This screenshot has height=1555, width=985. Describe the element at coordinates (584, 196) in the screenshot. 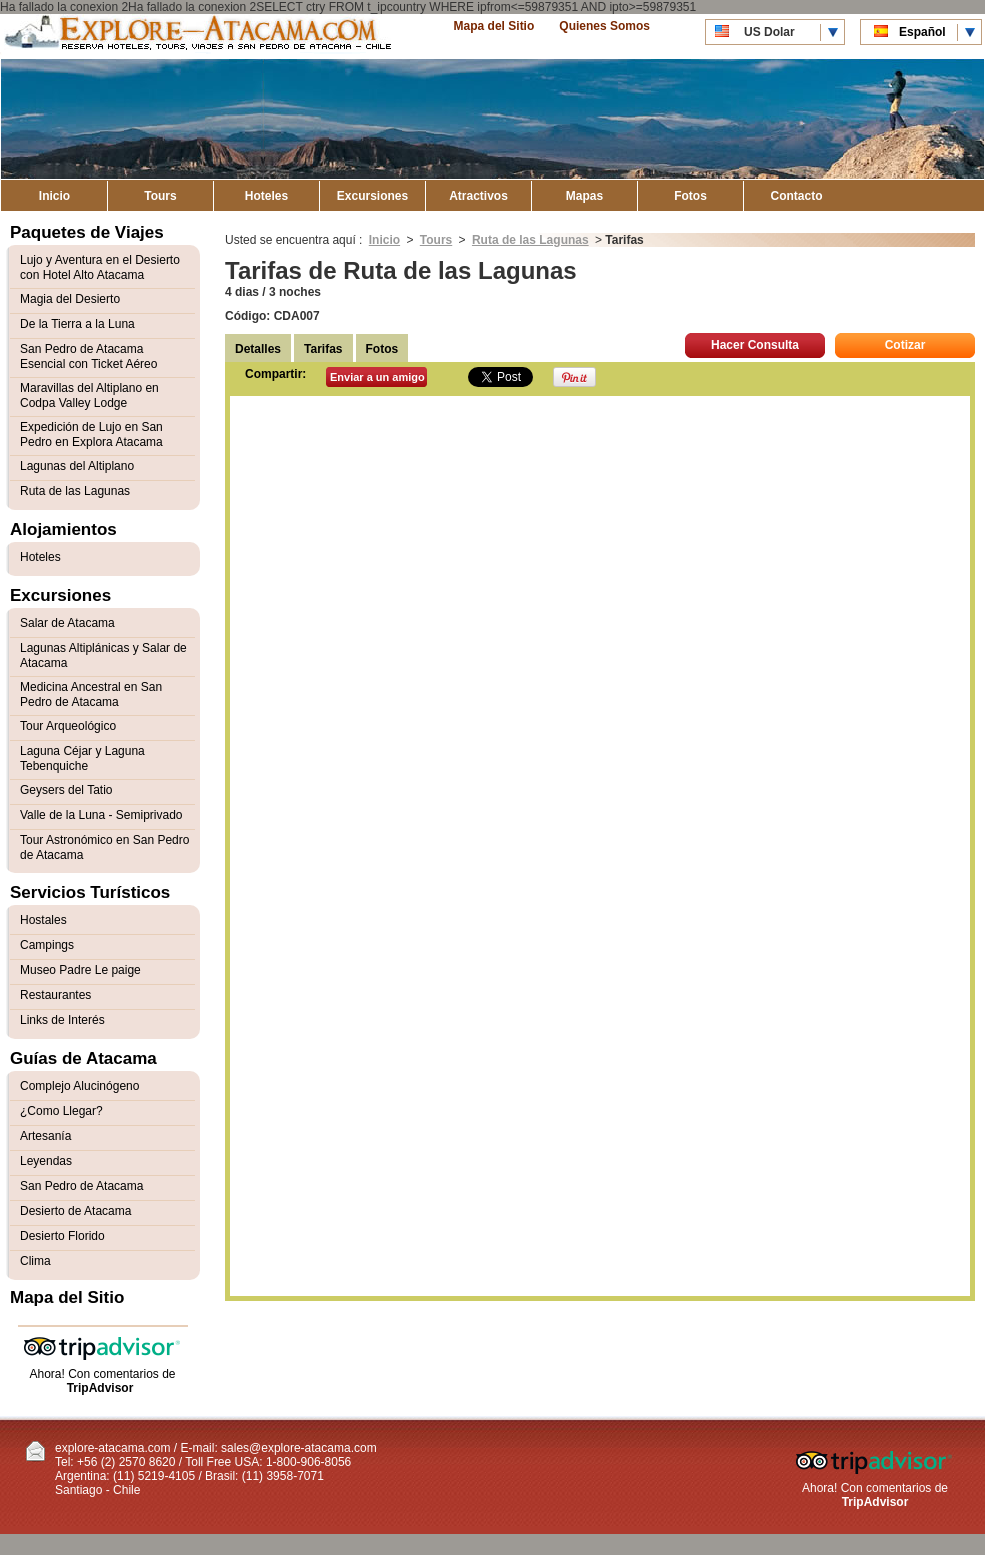

I see `Mapas` at that location.